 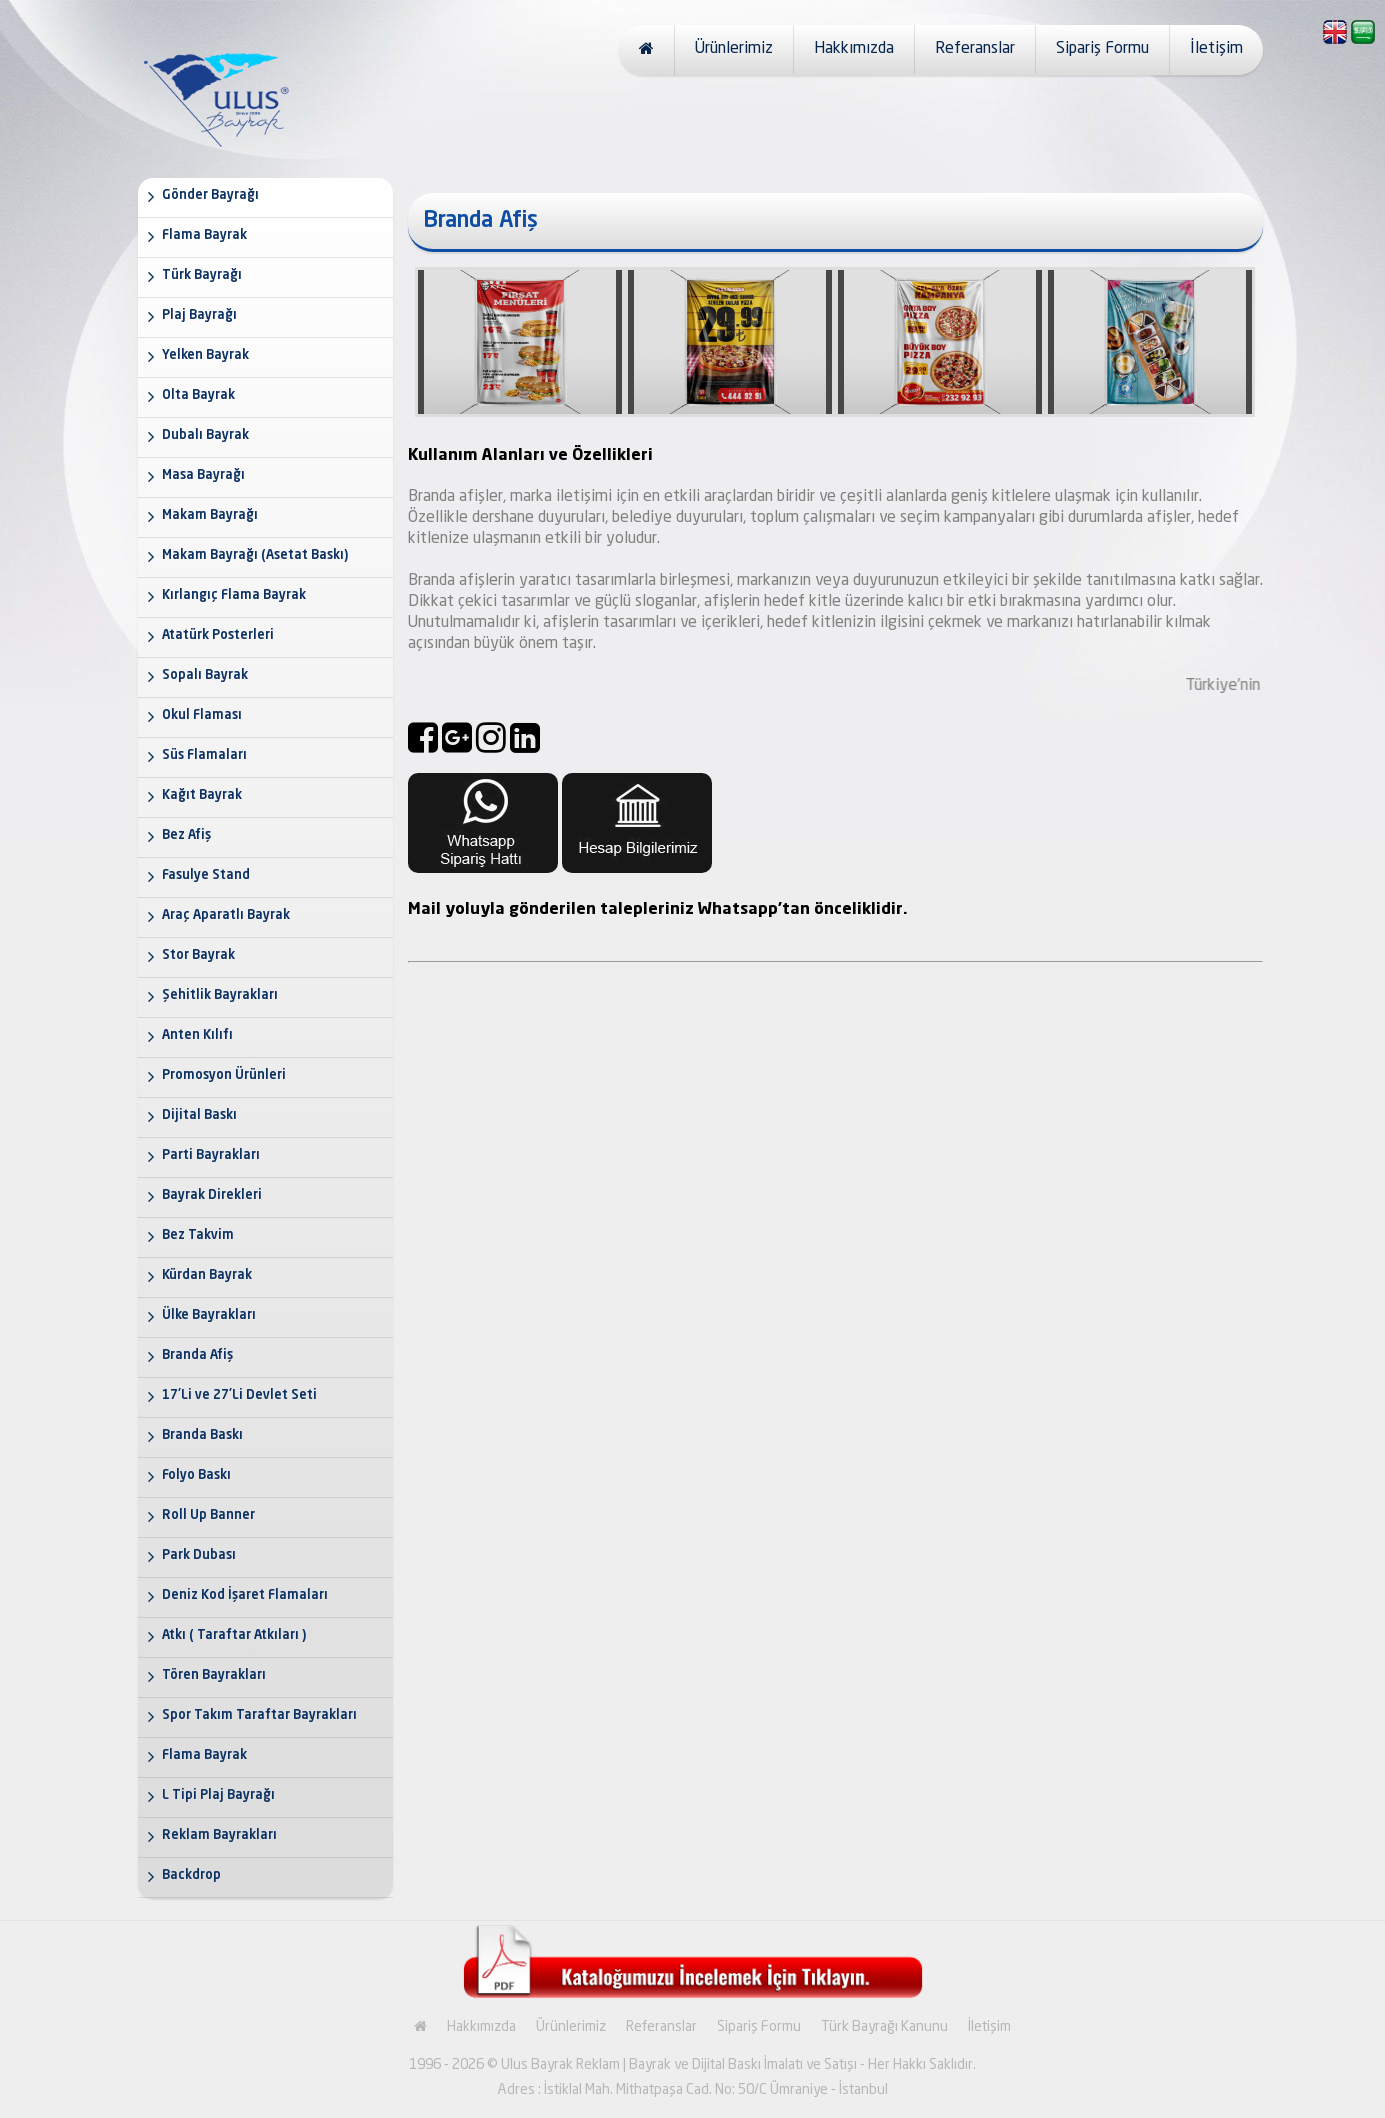 What do you see at coordinates (884, 2027) in the screenshot?
I see `Türk Bayrağı Kanunu` at bounding box center [884, 2027].